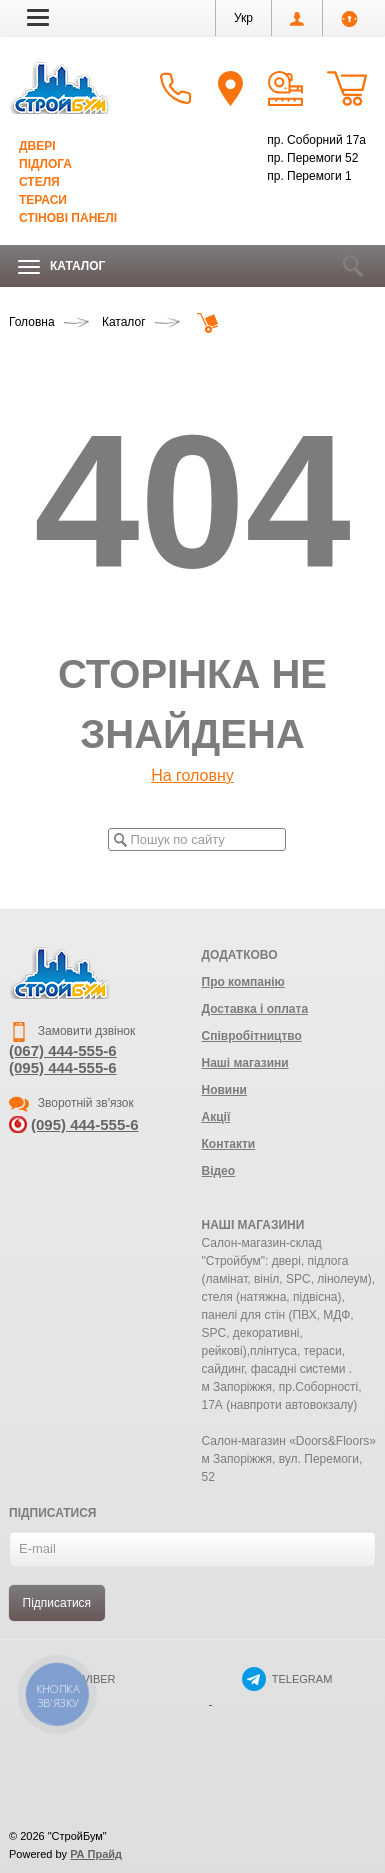 The width and height of the screenshot is (385, 1873). I want to click on [button], so click(38, 17).